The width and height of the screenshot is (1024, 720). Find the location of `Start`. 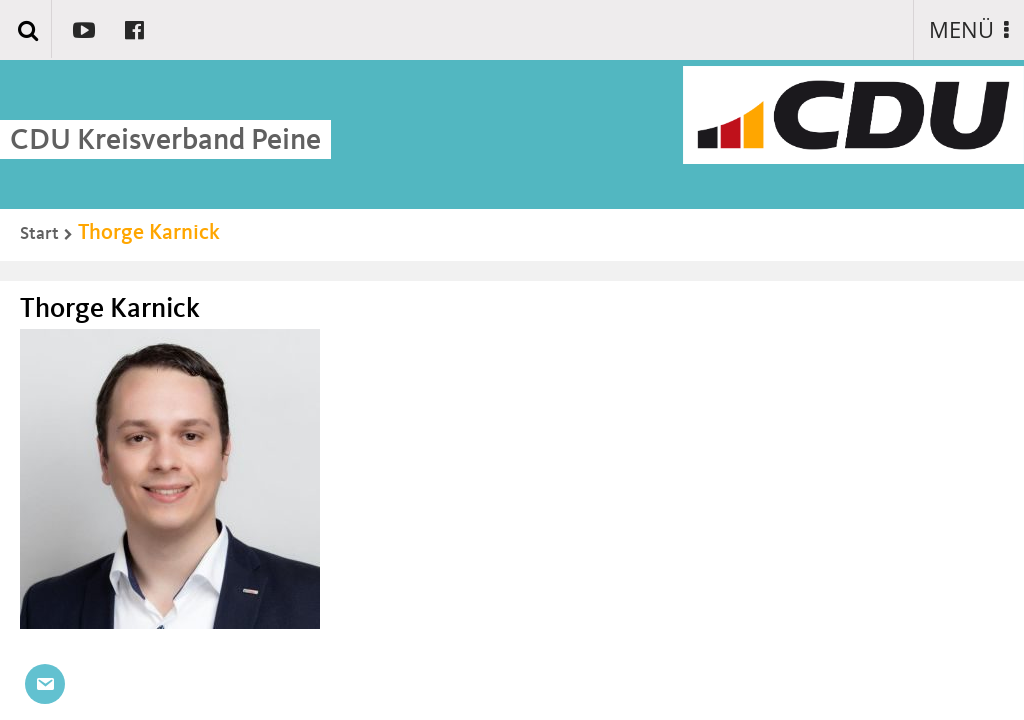

Start is located at coordinates (39, 234).